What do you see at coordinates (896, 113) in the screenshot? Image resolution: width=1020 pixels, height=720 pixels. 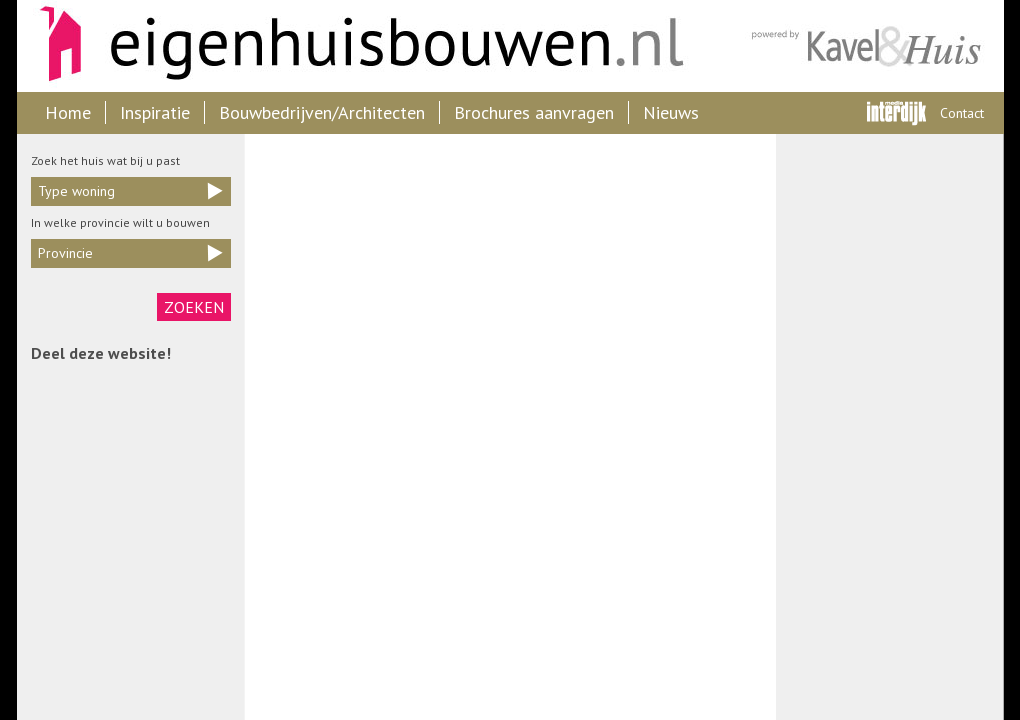 I see `Interdijk` at bounding box center [896, 113].